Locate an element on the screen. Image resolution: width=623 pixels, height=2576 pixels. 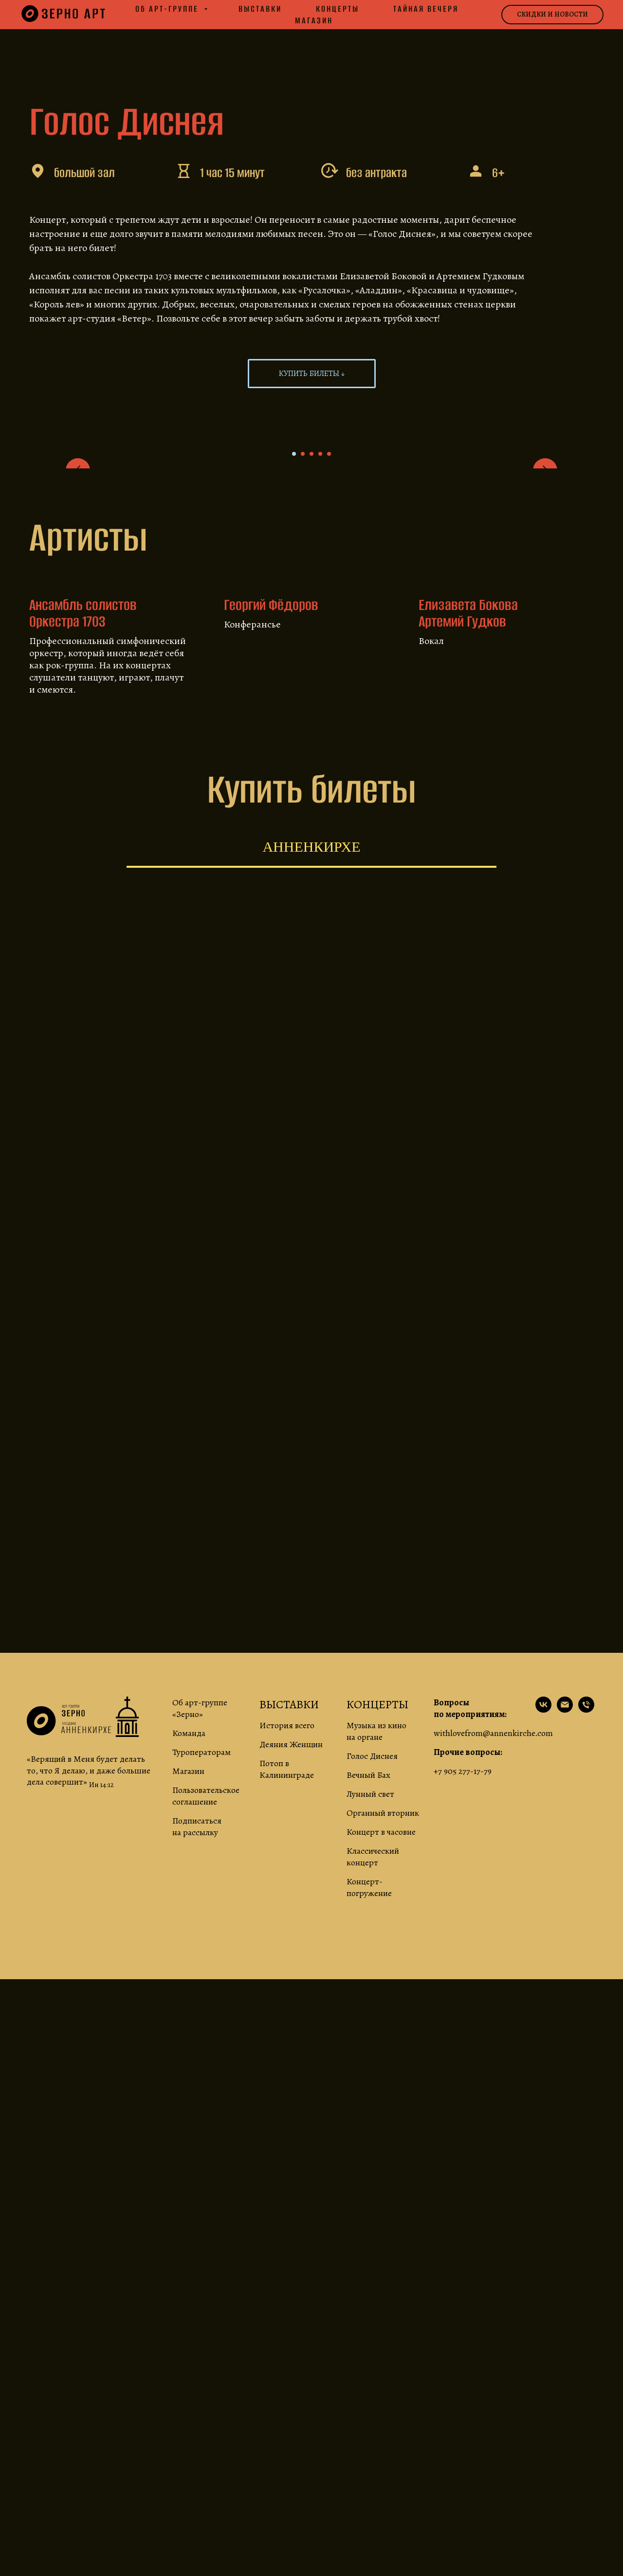
Концерты is located at coordinates (337, 9).